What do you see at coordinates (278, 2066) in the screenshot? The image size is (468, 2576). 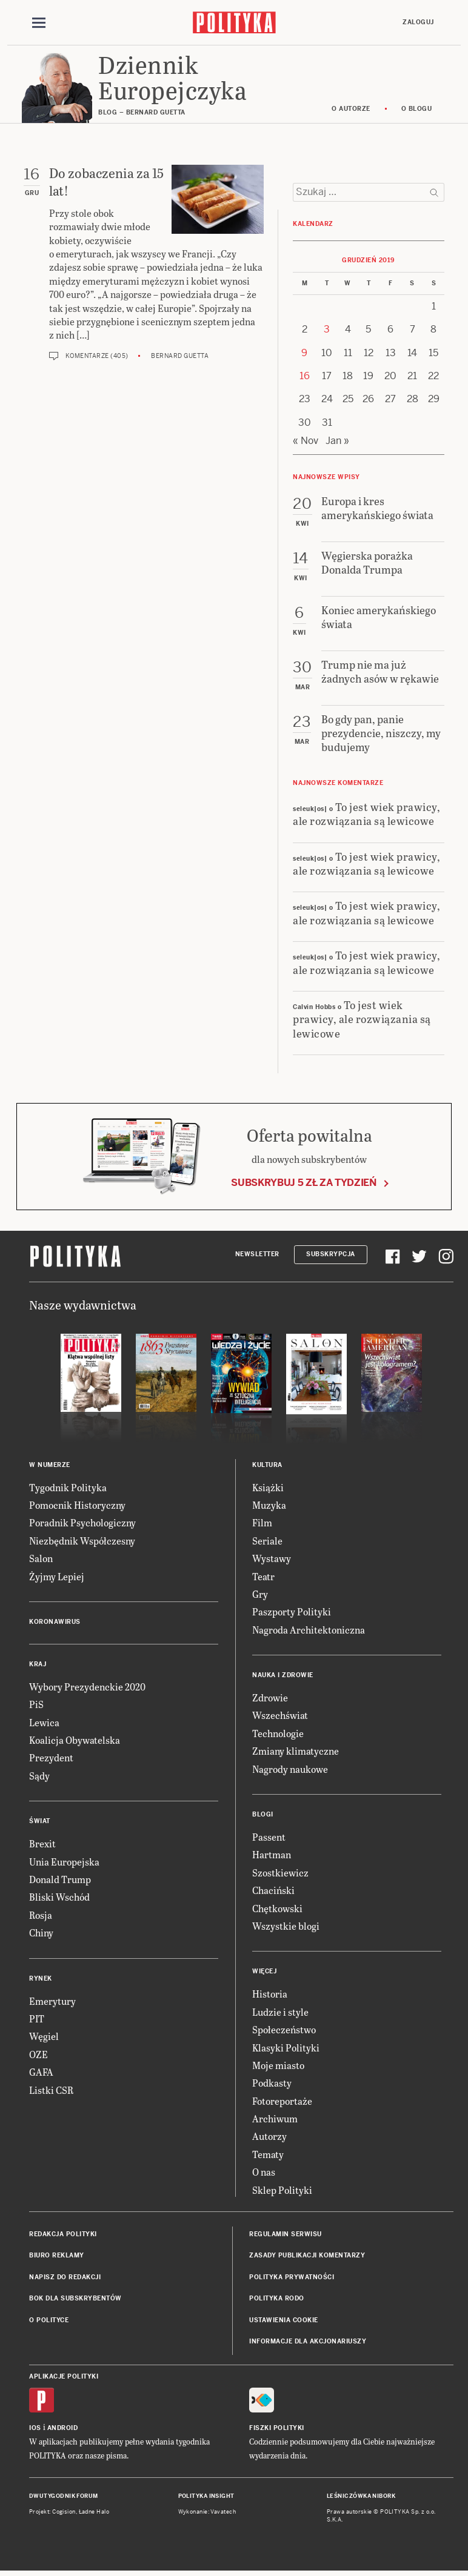 I see `Moje miasto` at bounding box center [278, 2066].